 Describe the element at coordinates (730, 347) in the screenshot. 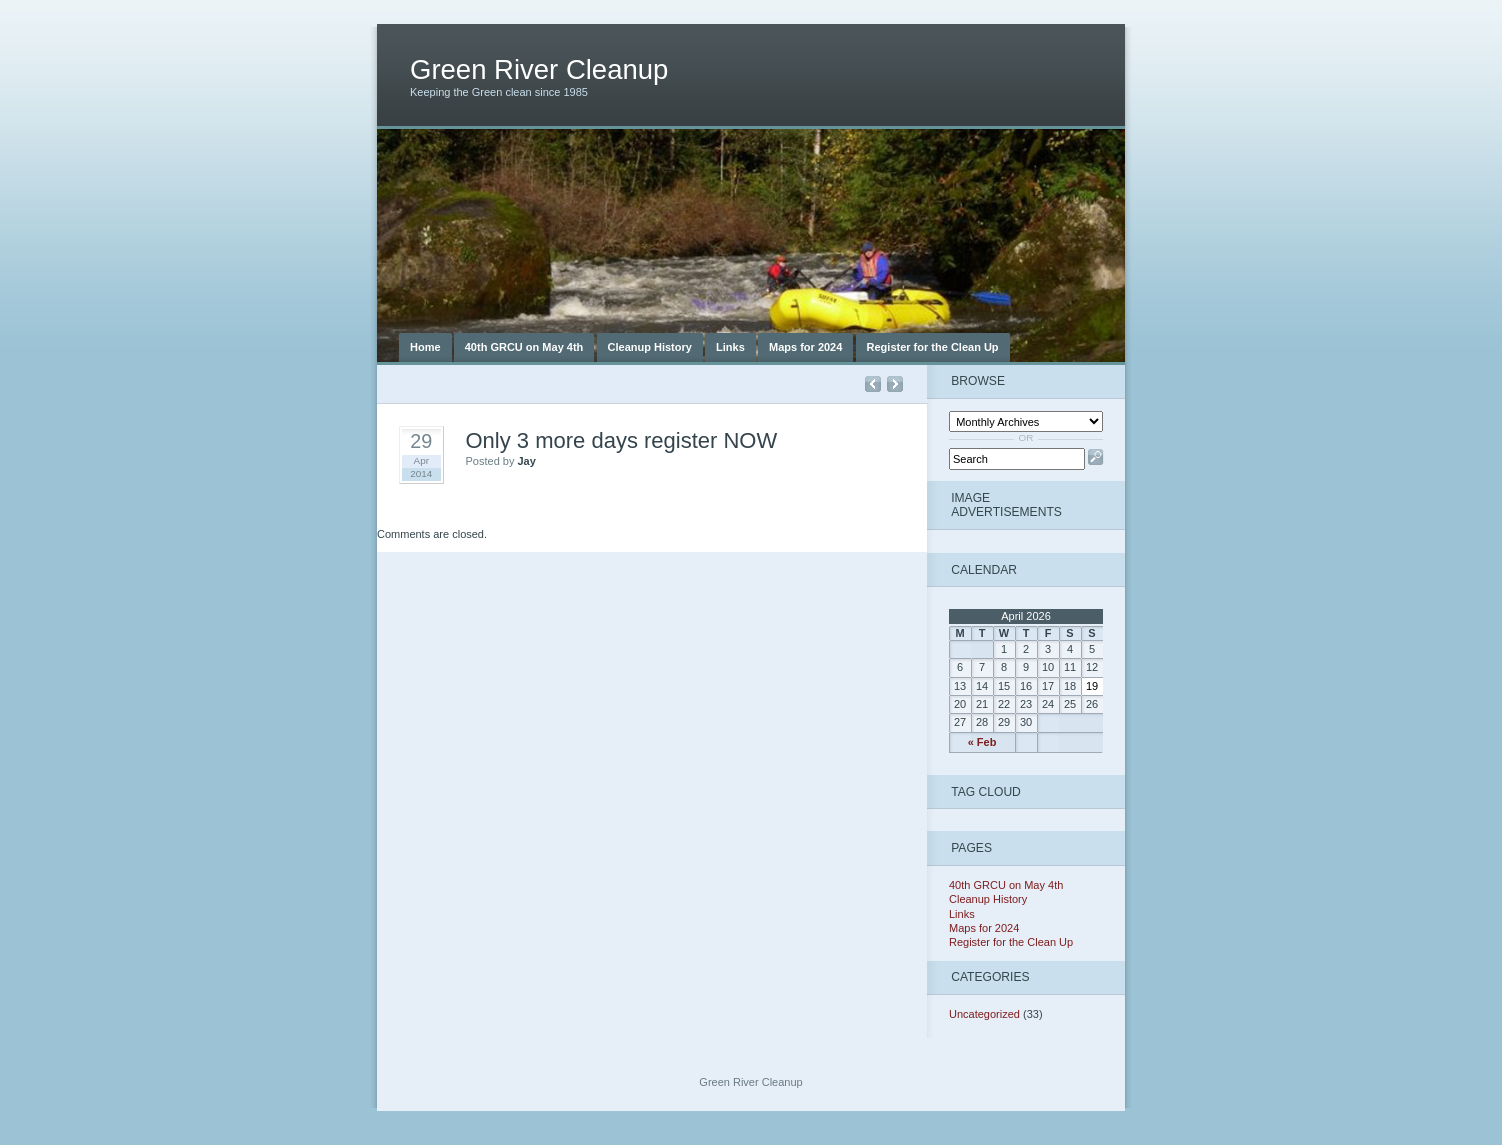

I see `Links` at that location.